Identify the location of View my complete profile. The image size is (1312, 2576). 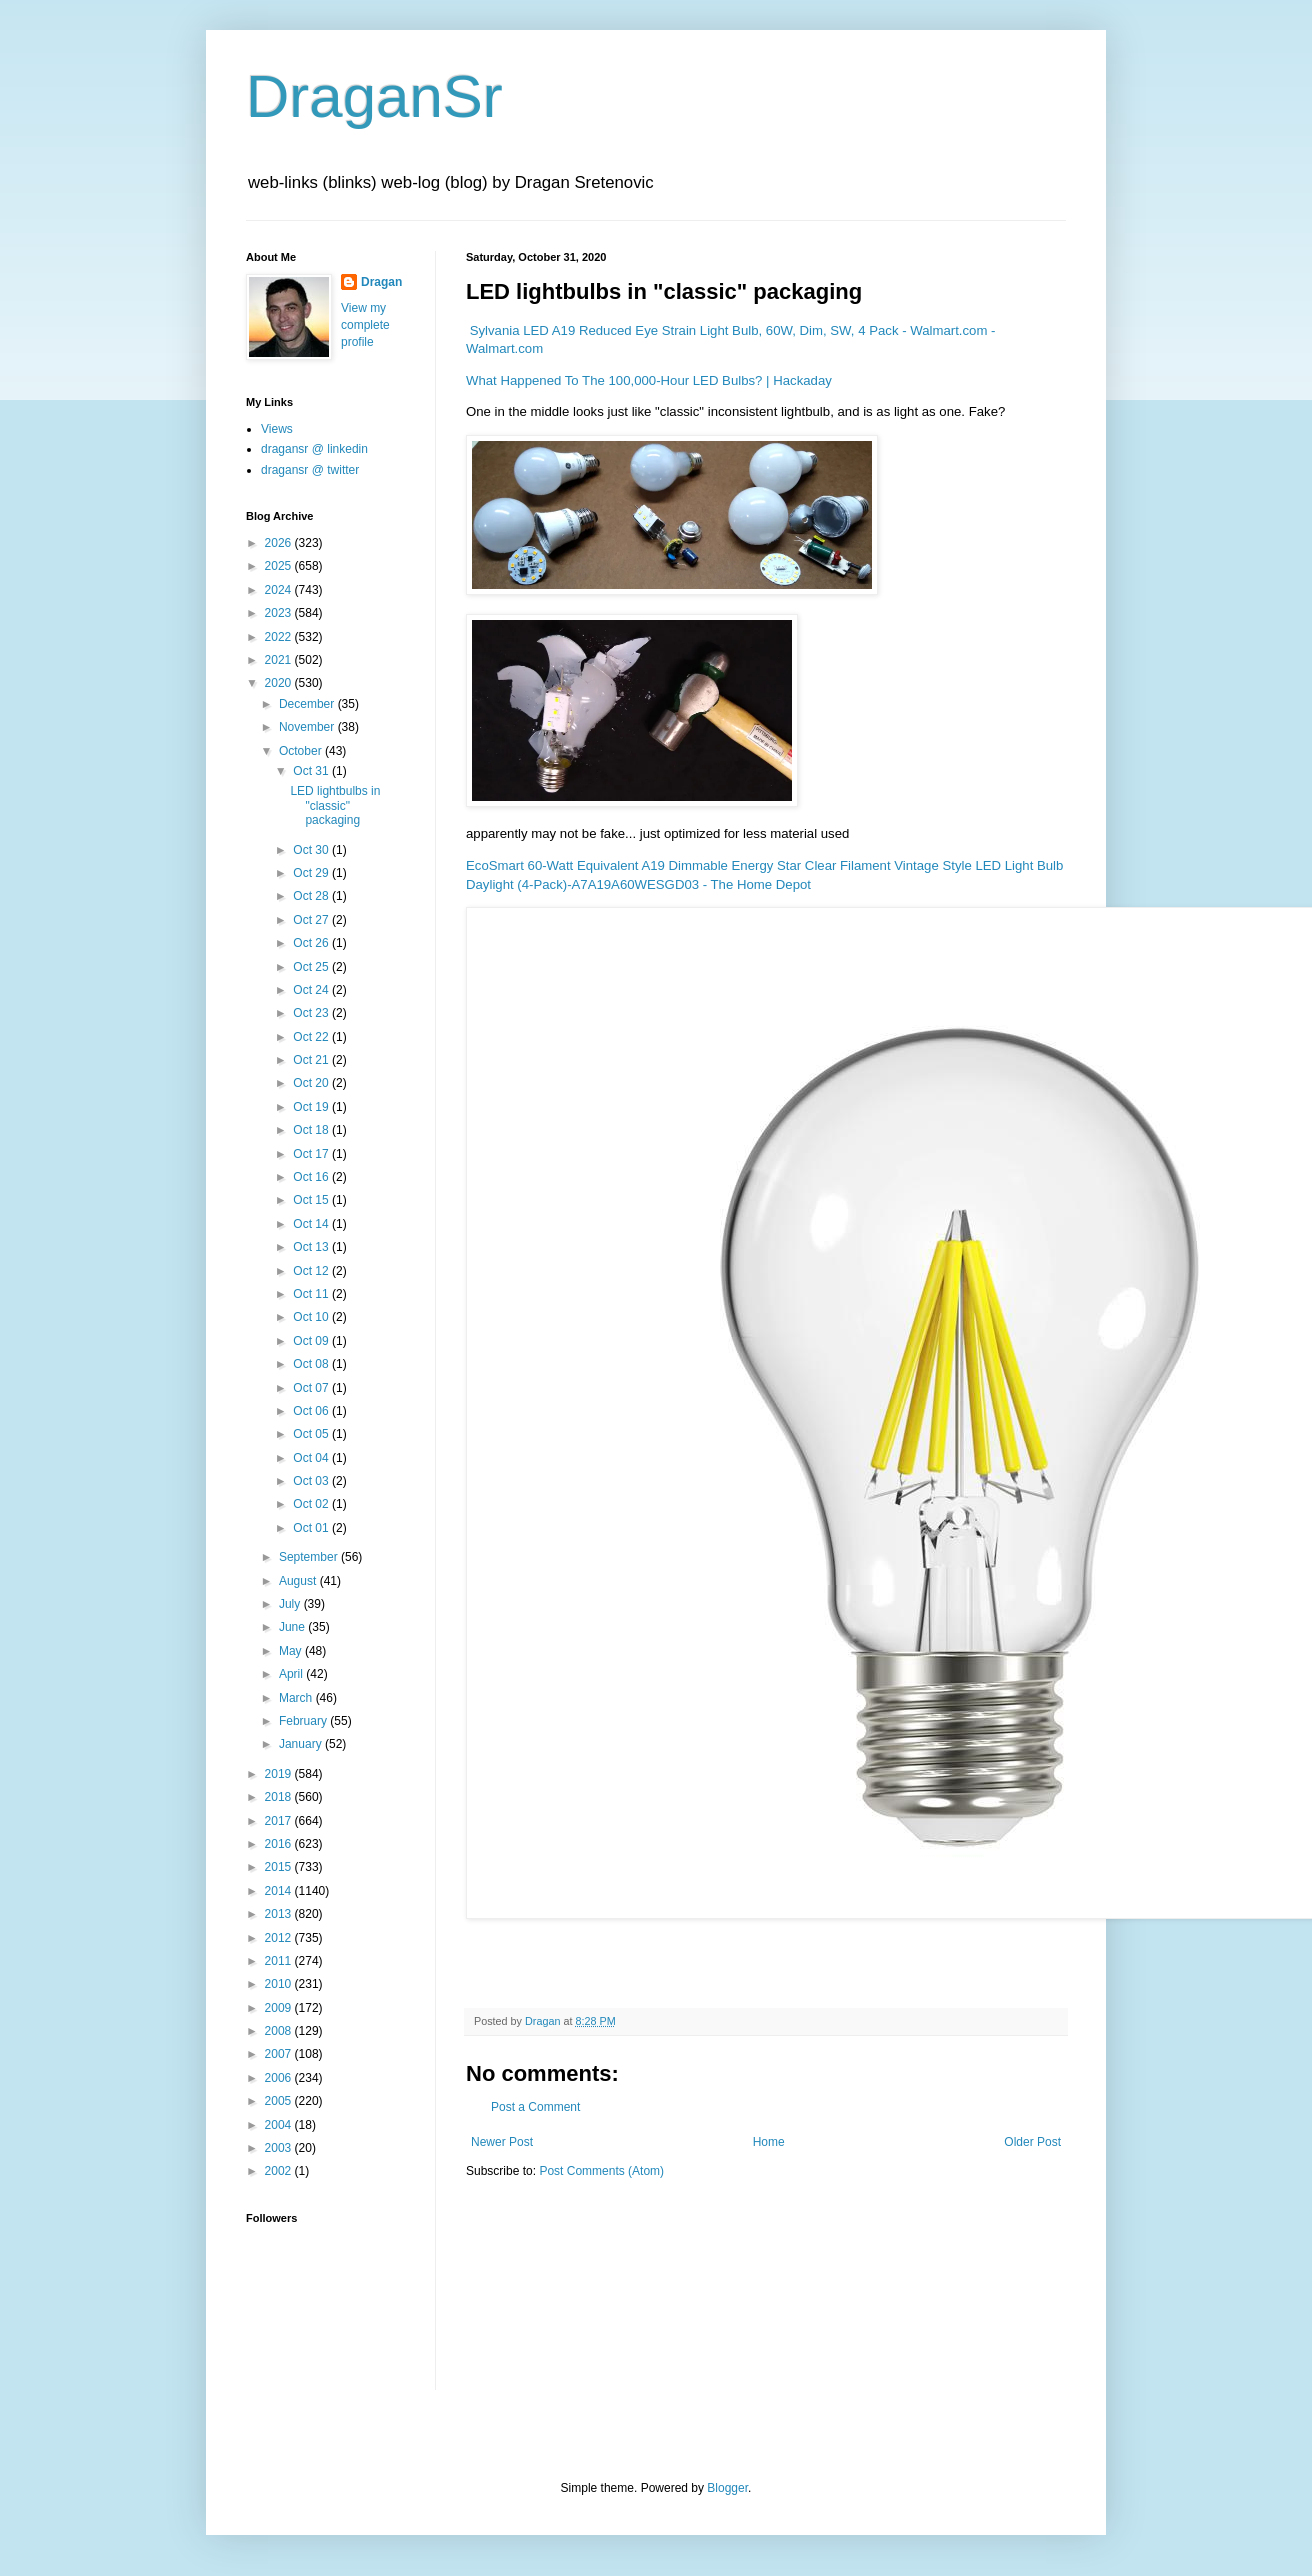
(365, 325).